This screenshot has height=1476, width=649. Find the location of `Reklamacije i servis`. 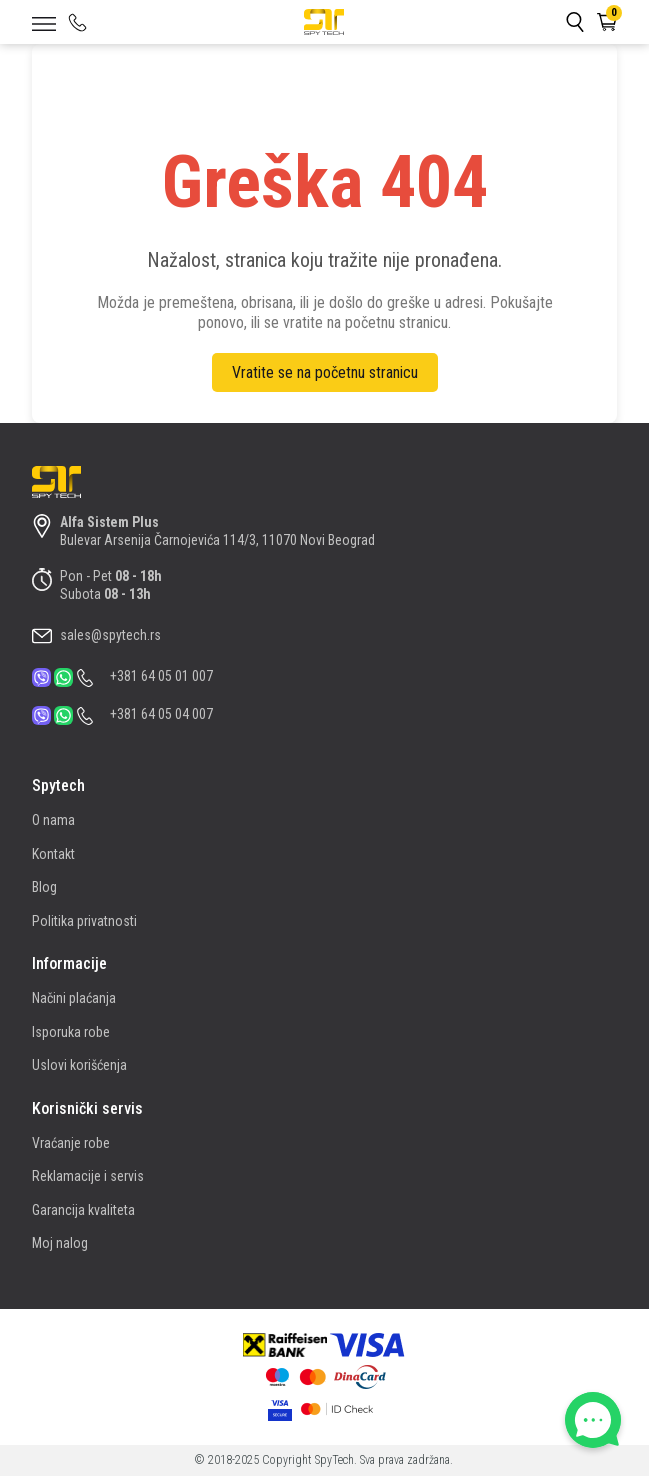

Reklamacije i servis is located at coordinates (88, 1176).